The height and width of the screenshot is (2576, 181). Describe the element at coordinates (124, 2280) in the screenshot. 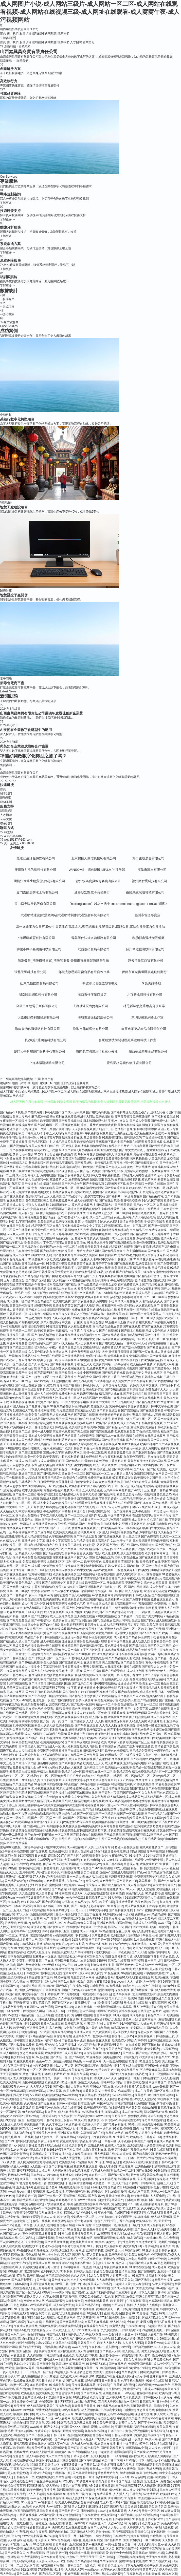

I see `精品思思久久` at that location.